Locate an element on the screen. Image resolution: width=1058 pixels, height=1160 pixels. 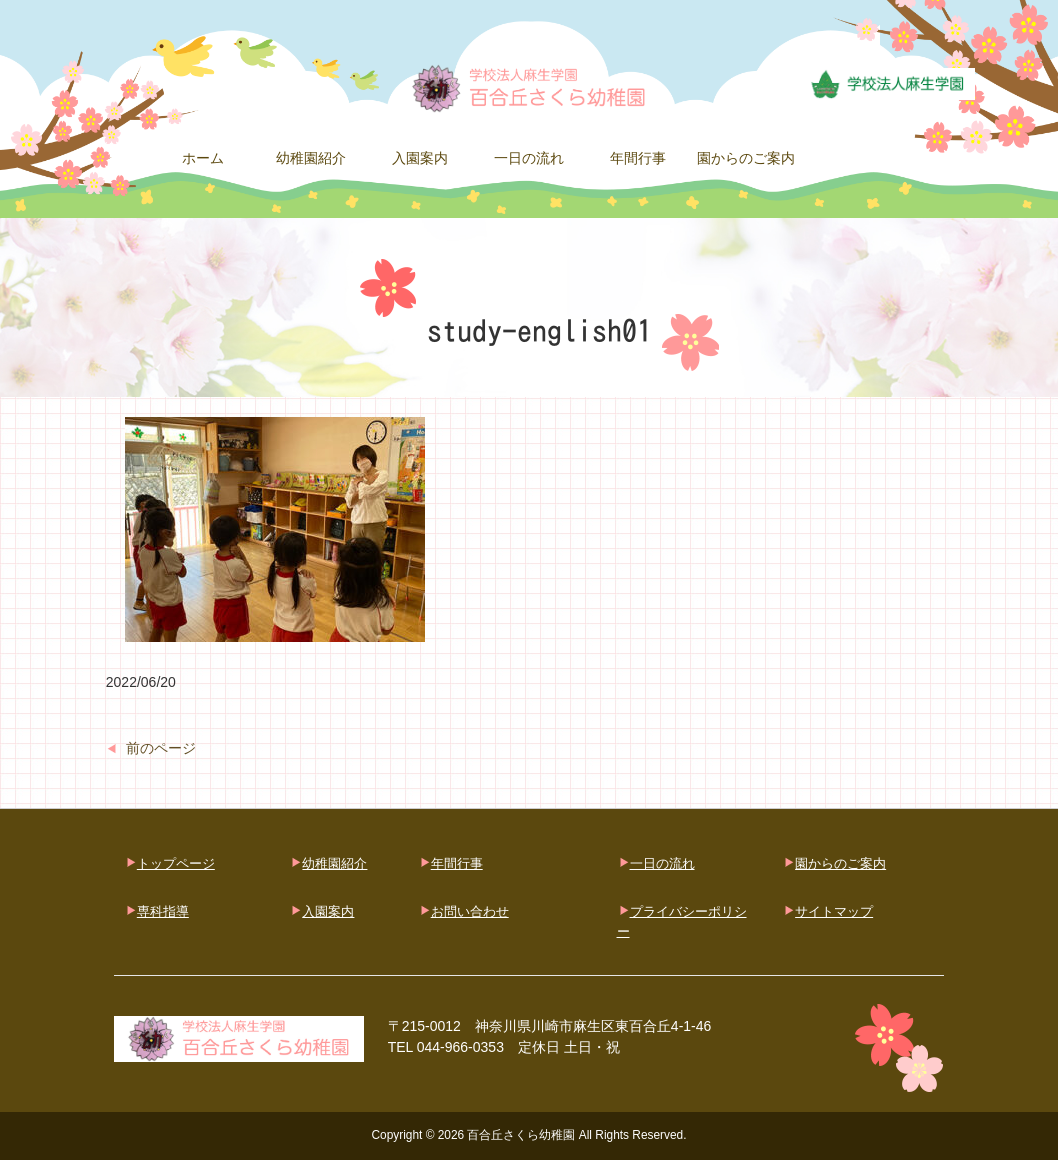
サイトマップ is located at coordinates (834, 911).